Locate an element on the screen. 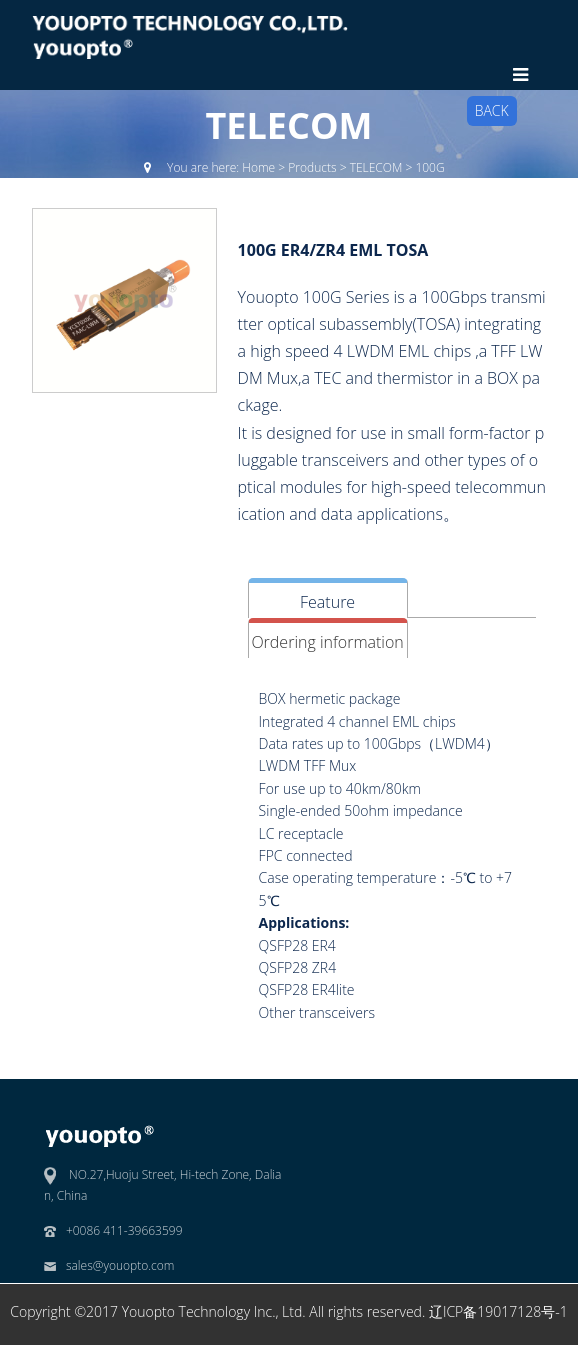  BACK is located at coordinates (492, 110).